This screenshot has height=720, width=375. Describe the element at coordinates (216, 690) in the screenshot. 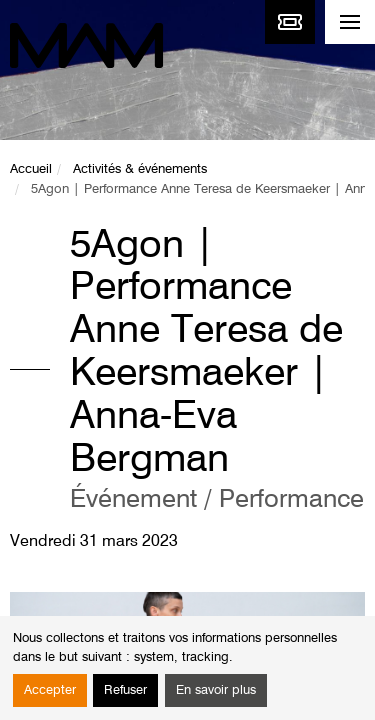

I see `En savoir plus` at that location.